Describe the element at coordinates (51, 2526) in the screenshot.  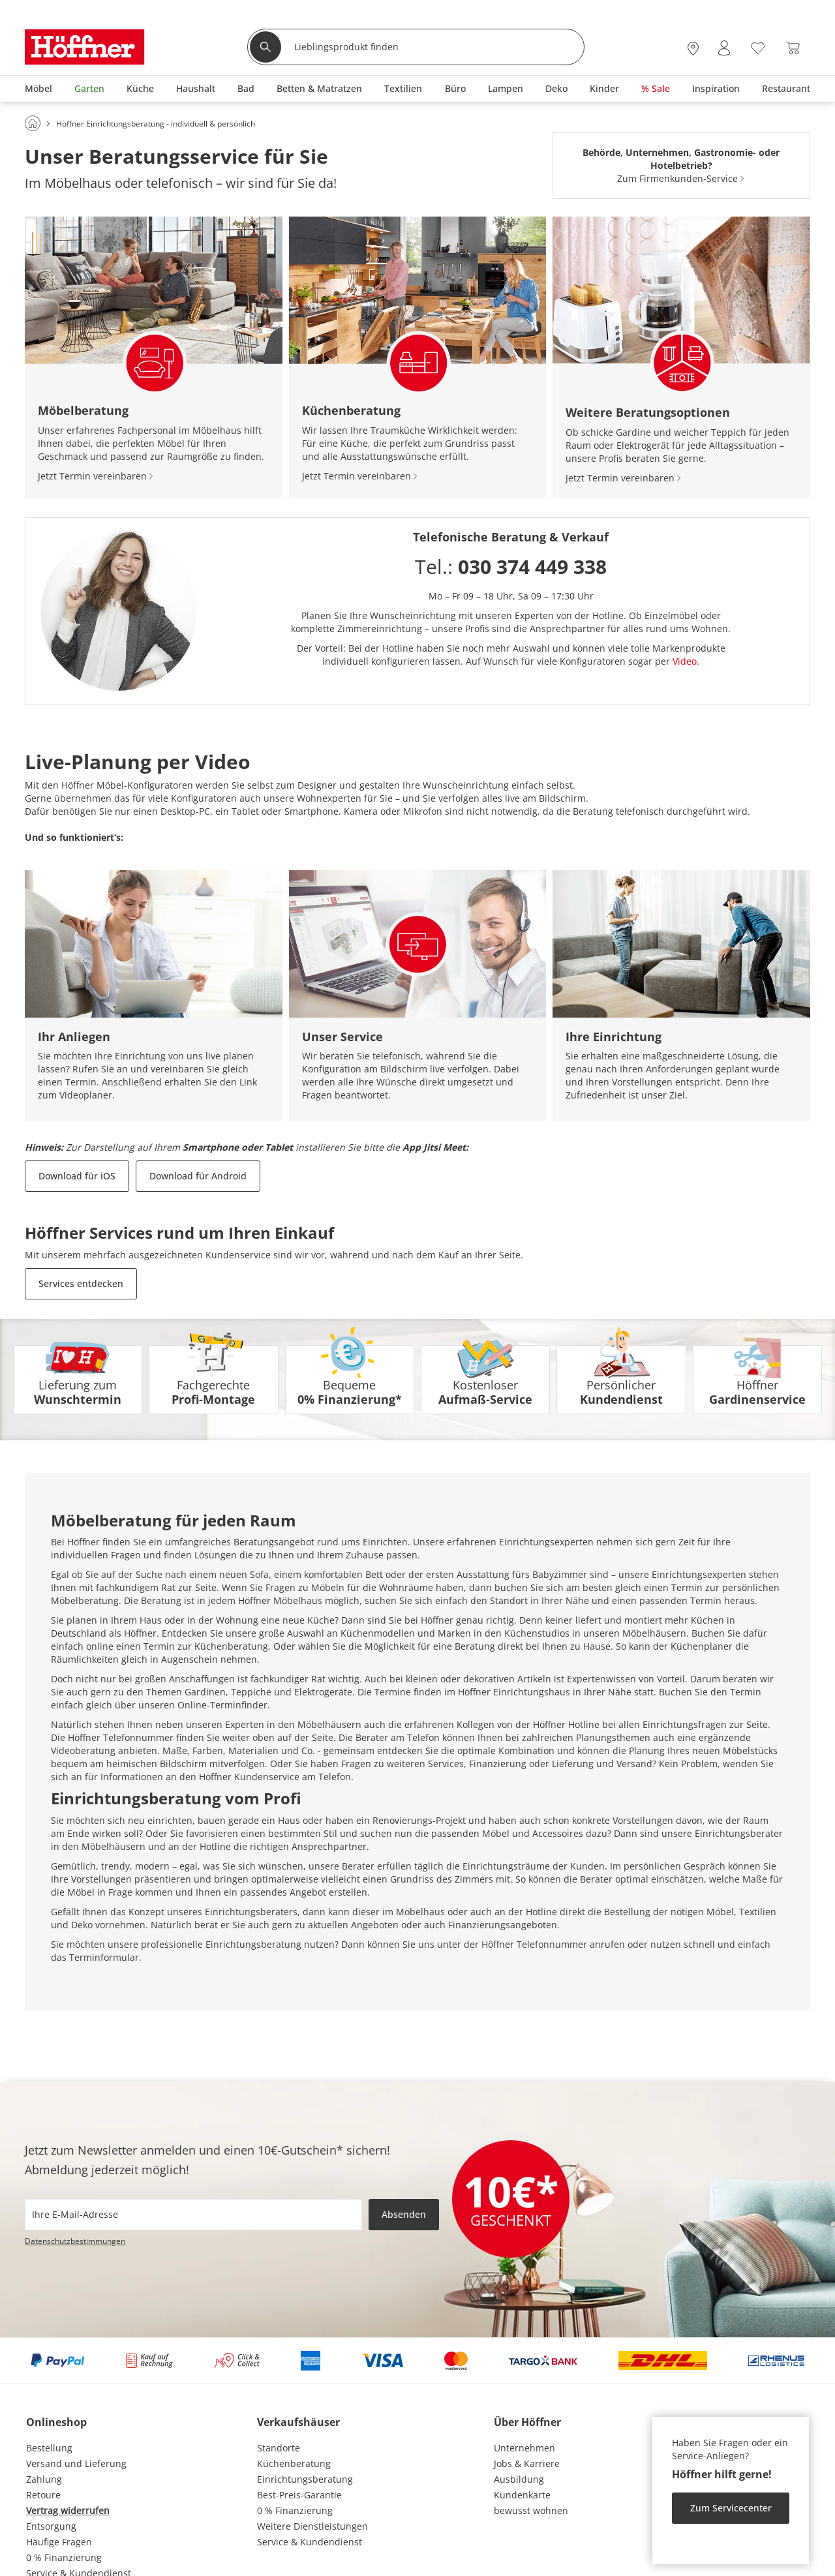
I see `Entsorgung` at that location.